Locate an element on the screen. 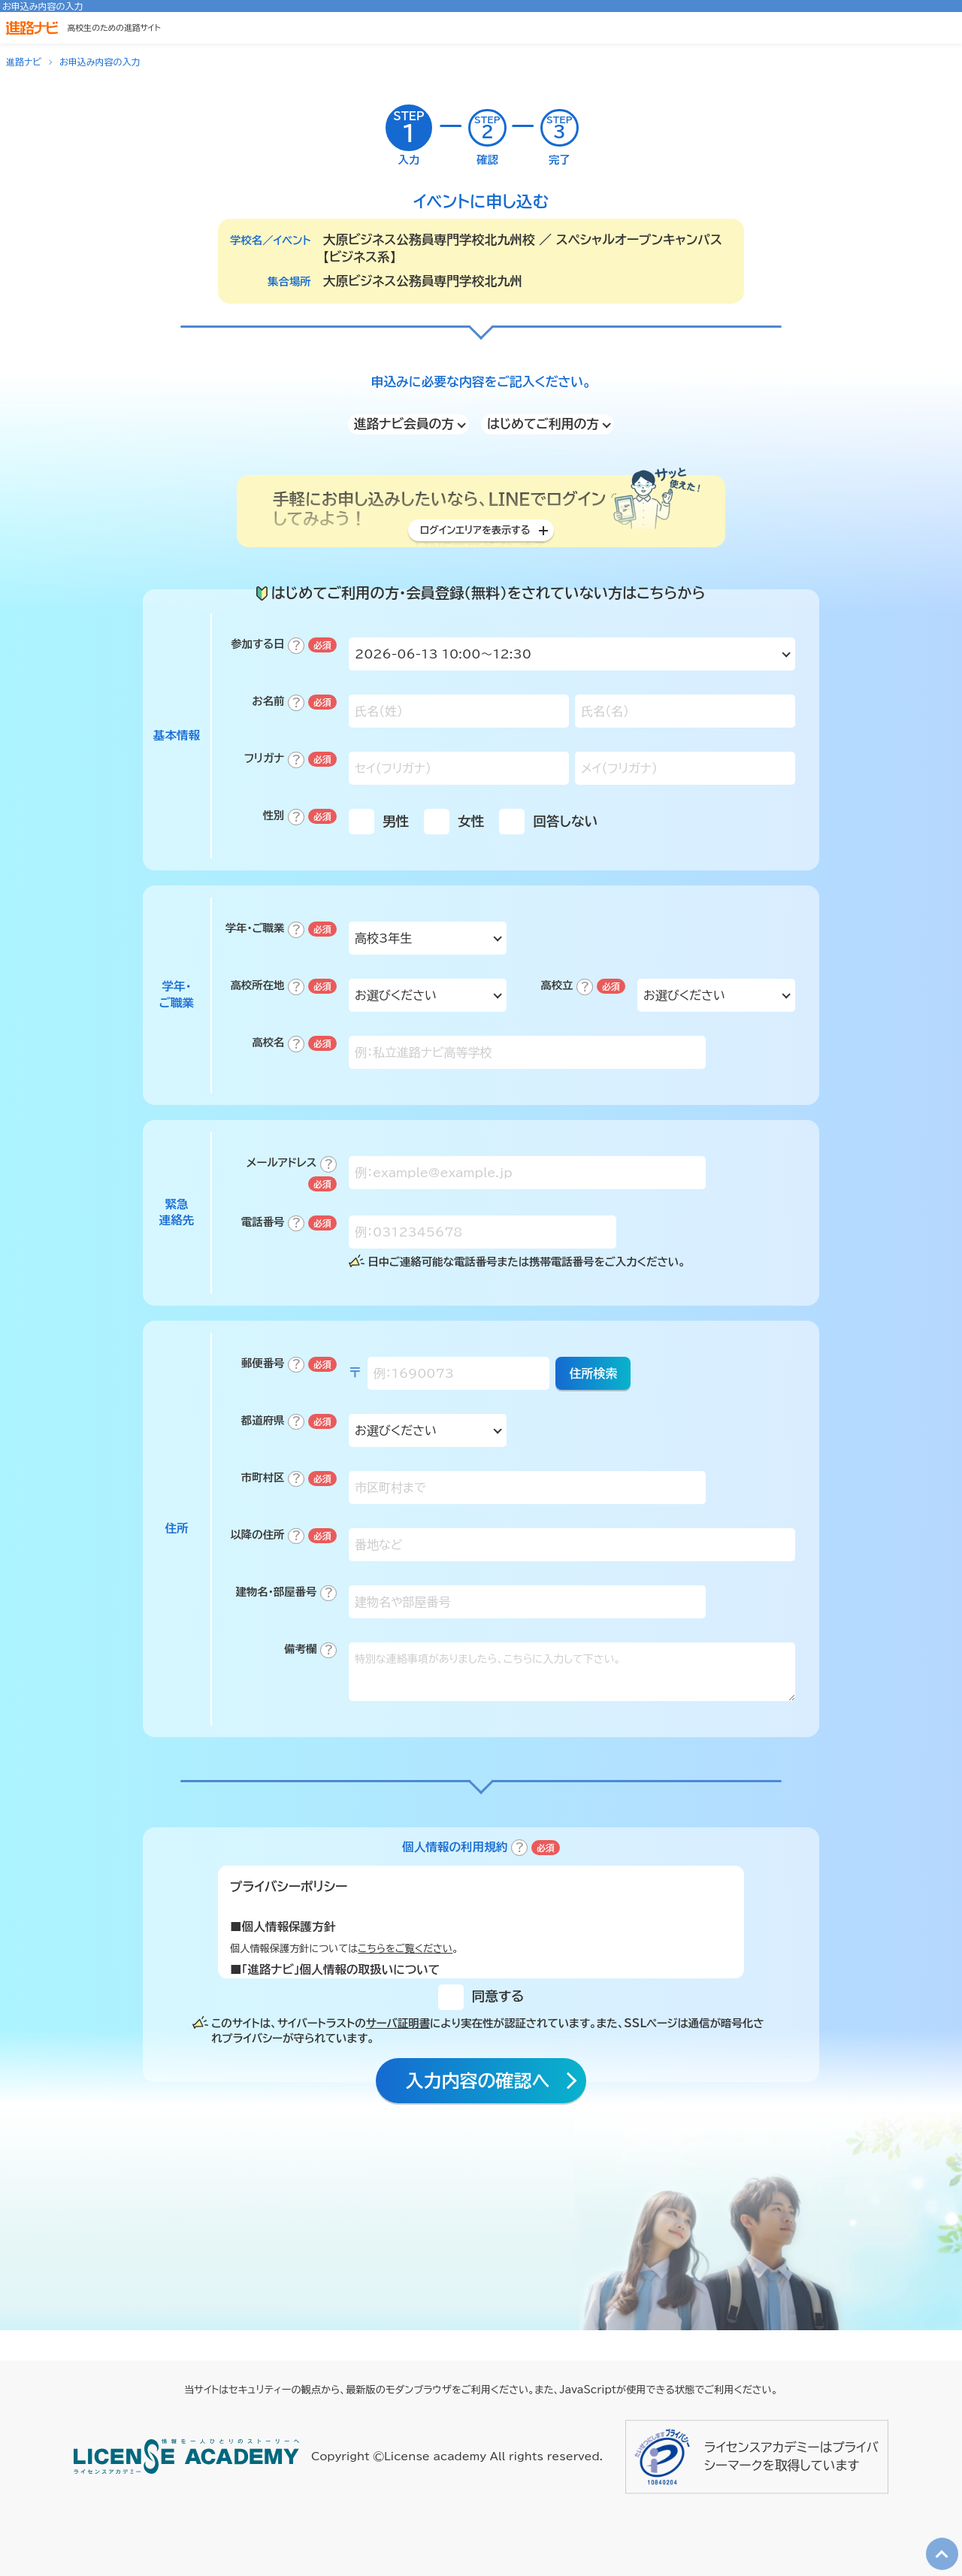 This screenshot has width=962, height=2576. 進路ナビ会員の方 is located at coordinates (404, 423).